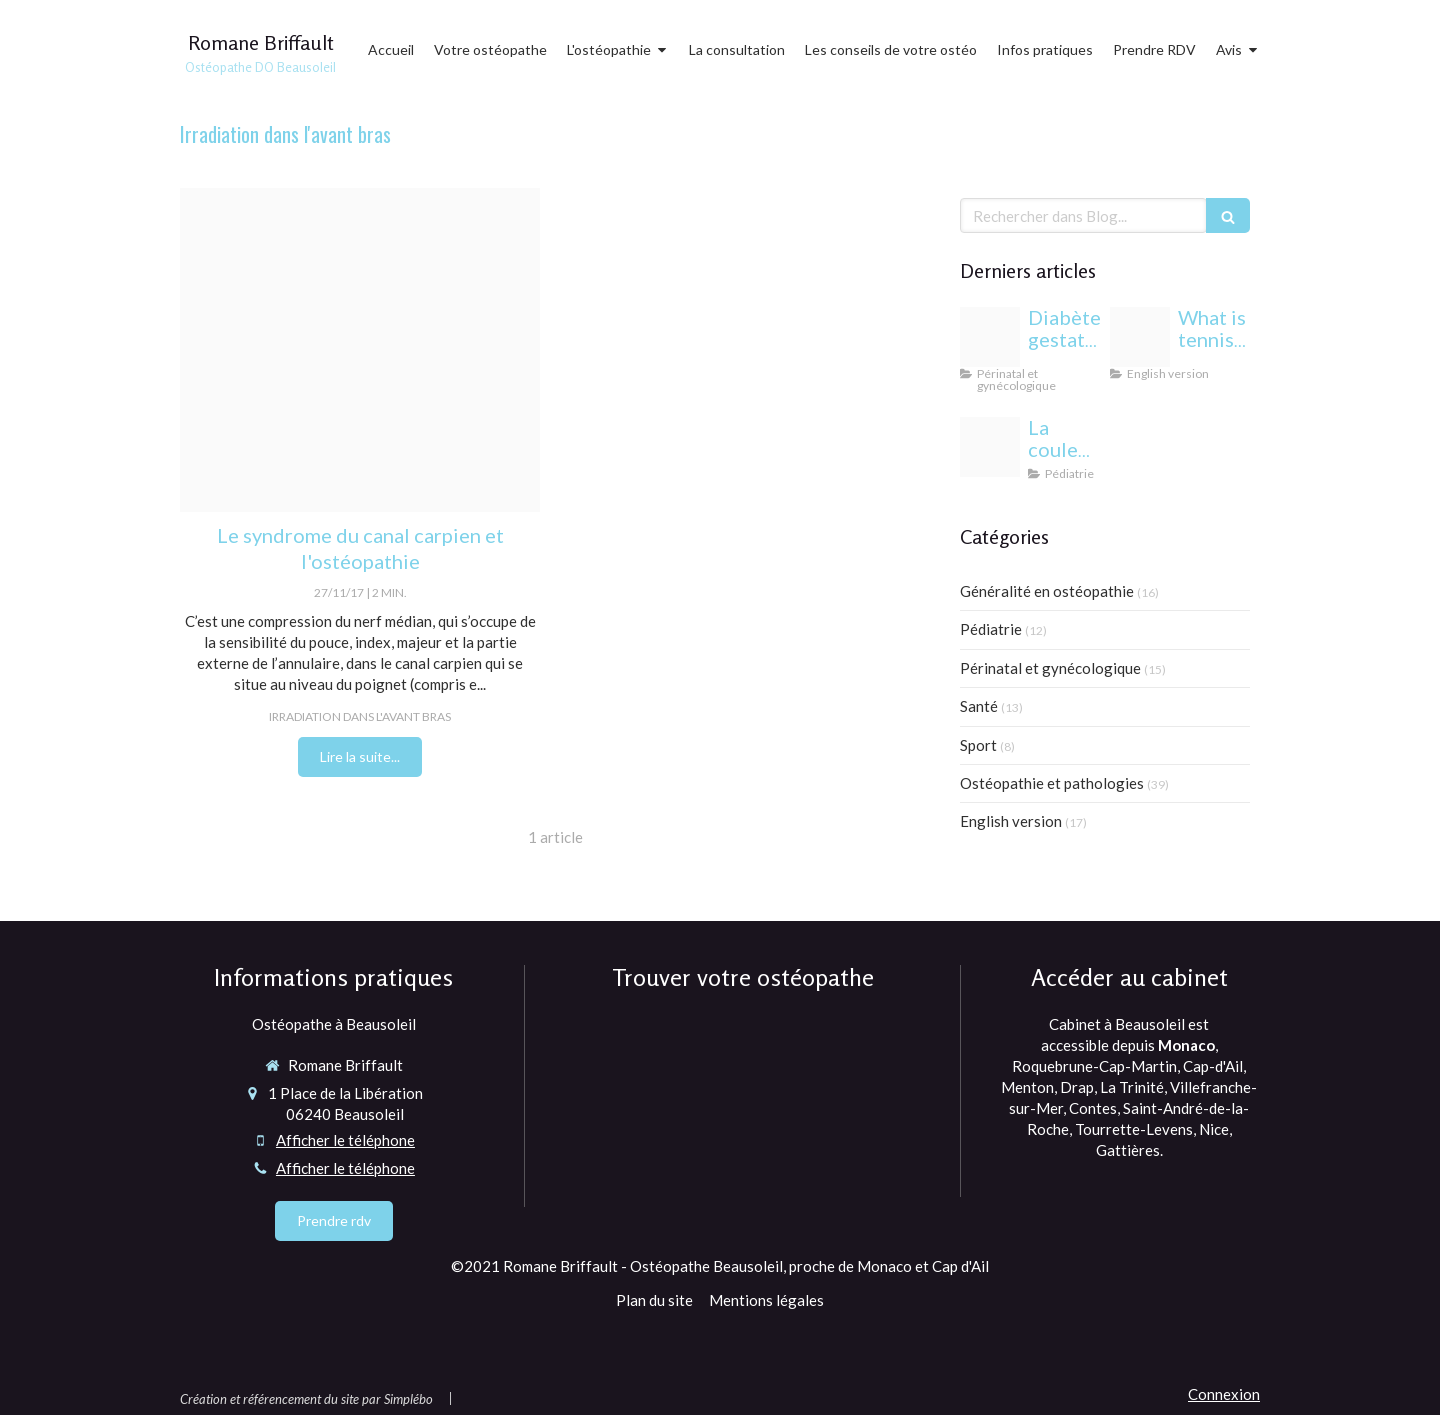 Image resolution: width=1440 pixels, height=1415 pixels. What do you see at coordinates (1011, 821) in the screenshot?
I see `English version` at bounding box center [1011, 821].